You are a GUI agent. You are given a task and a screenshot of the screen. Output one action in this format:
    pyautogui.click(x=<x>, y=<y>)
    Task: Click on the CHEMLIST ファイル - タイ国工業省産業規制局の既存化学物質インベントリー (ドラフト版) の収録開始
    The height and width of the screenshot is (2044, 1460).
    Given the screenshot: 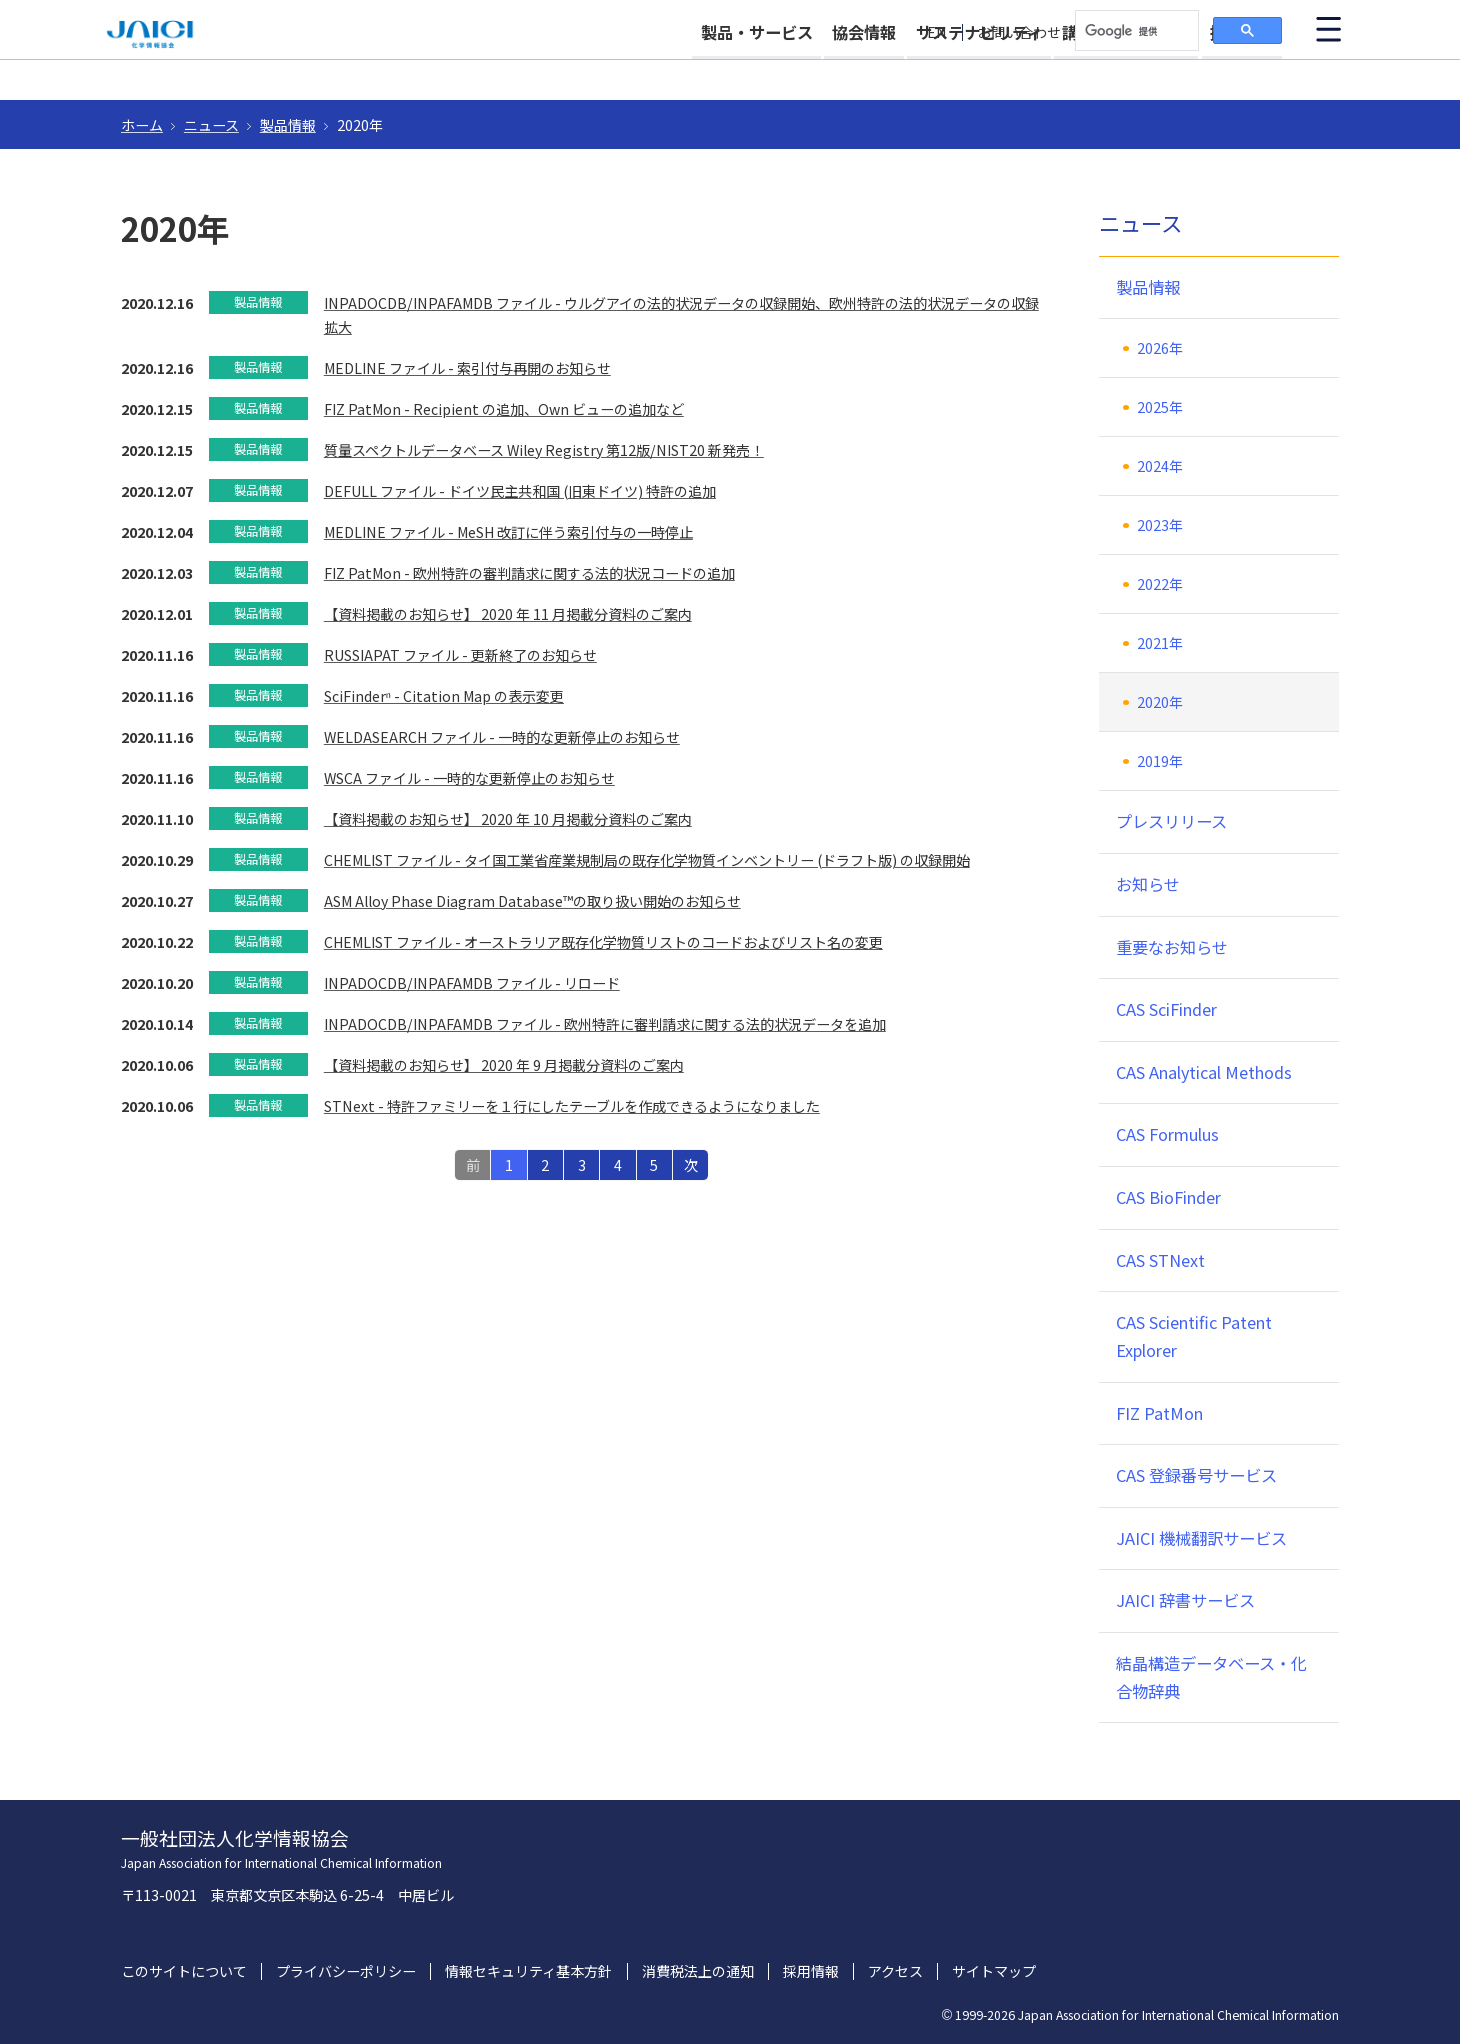 What is the action you would take?
    pyautogui.click(x=647, y=860)
    